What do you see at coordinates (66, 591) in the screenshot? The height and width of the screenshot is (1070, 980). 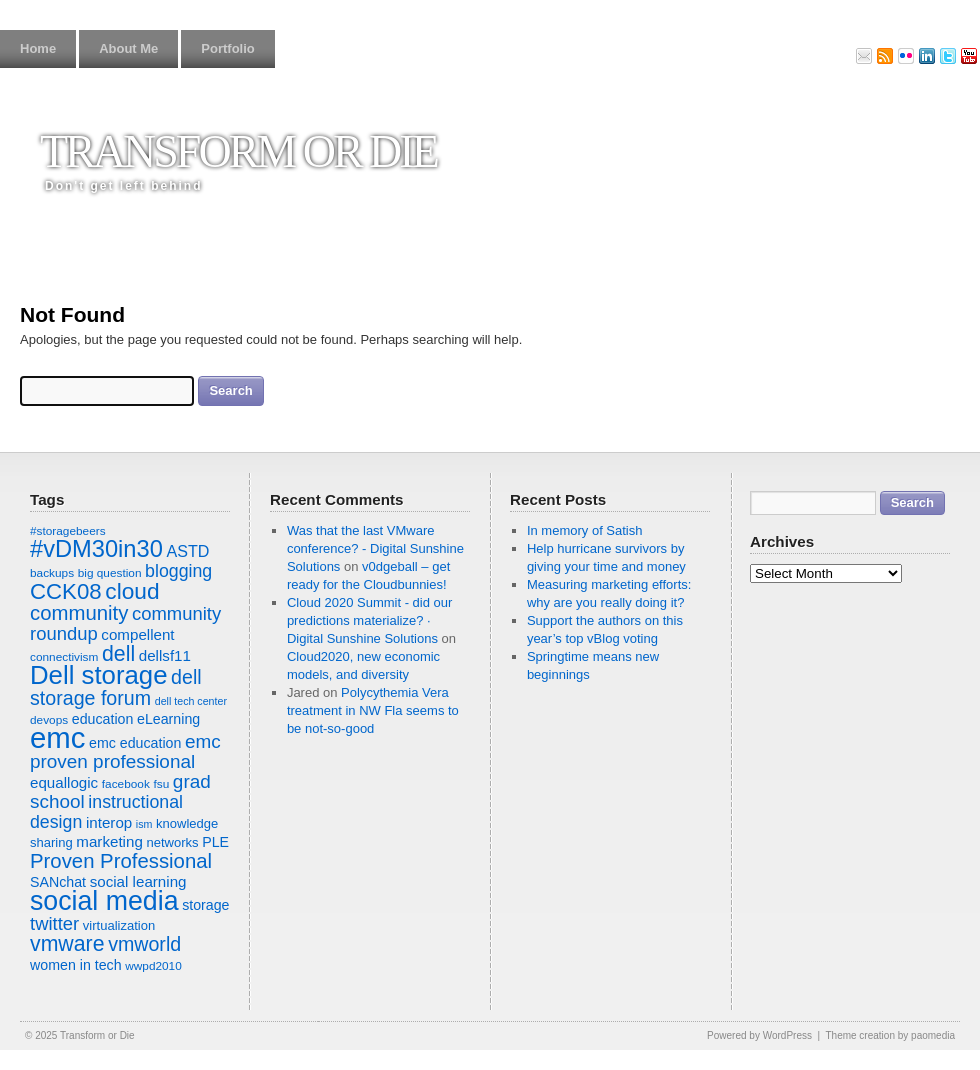 I see `CCK08 [CCK08 (21 items)]` at bounding box center [66, 591].